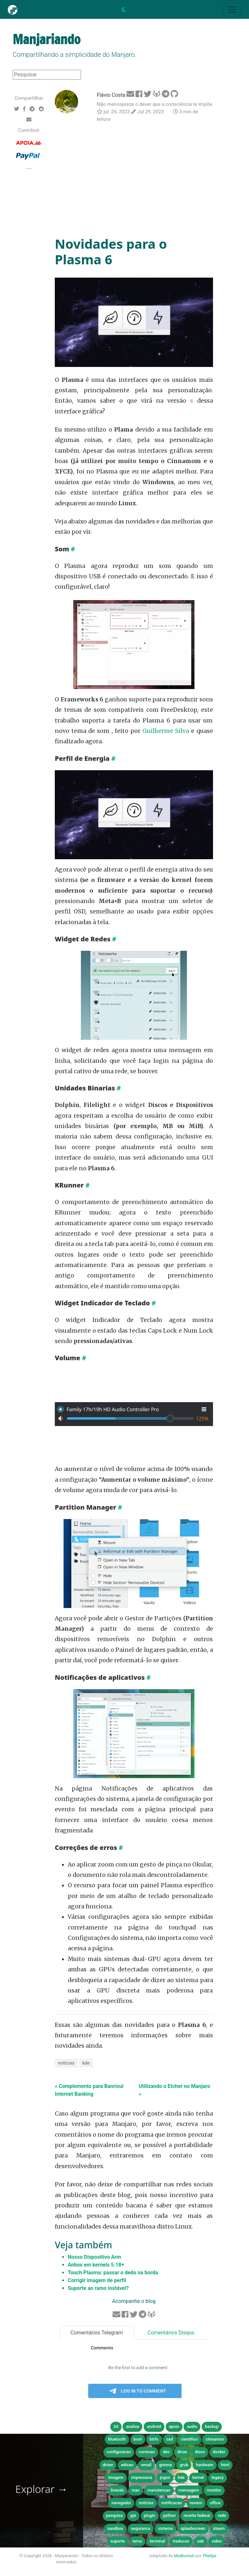 The image size is (249, 2576). Describe the element at coordinates (113, 2272) in the screenshot. I see `Touch Plasma: passar o dedo na borda` at that location.